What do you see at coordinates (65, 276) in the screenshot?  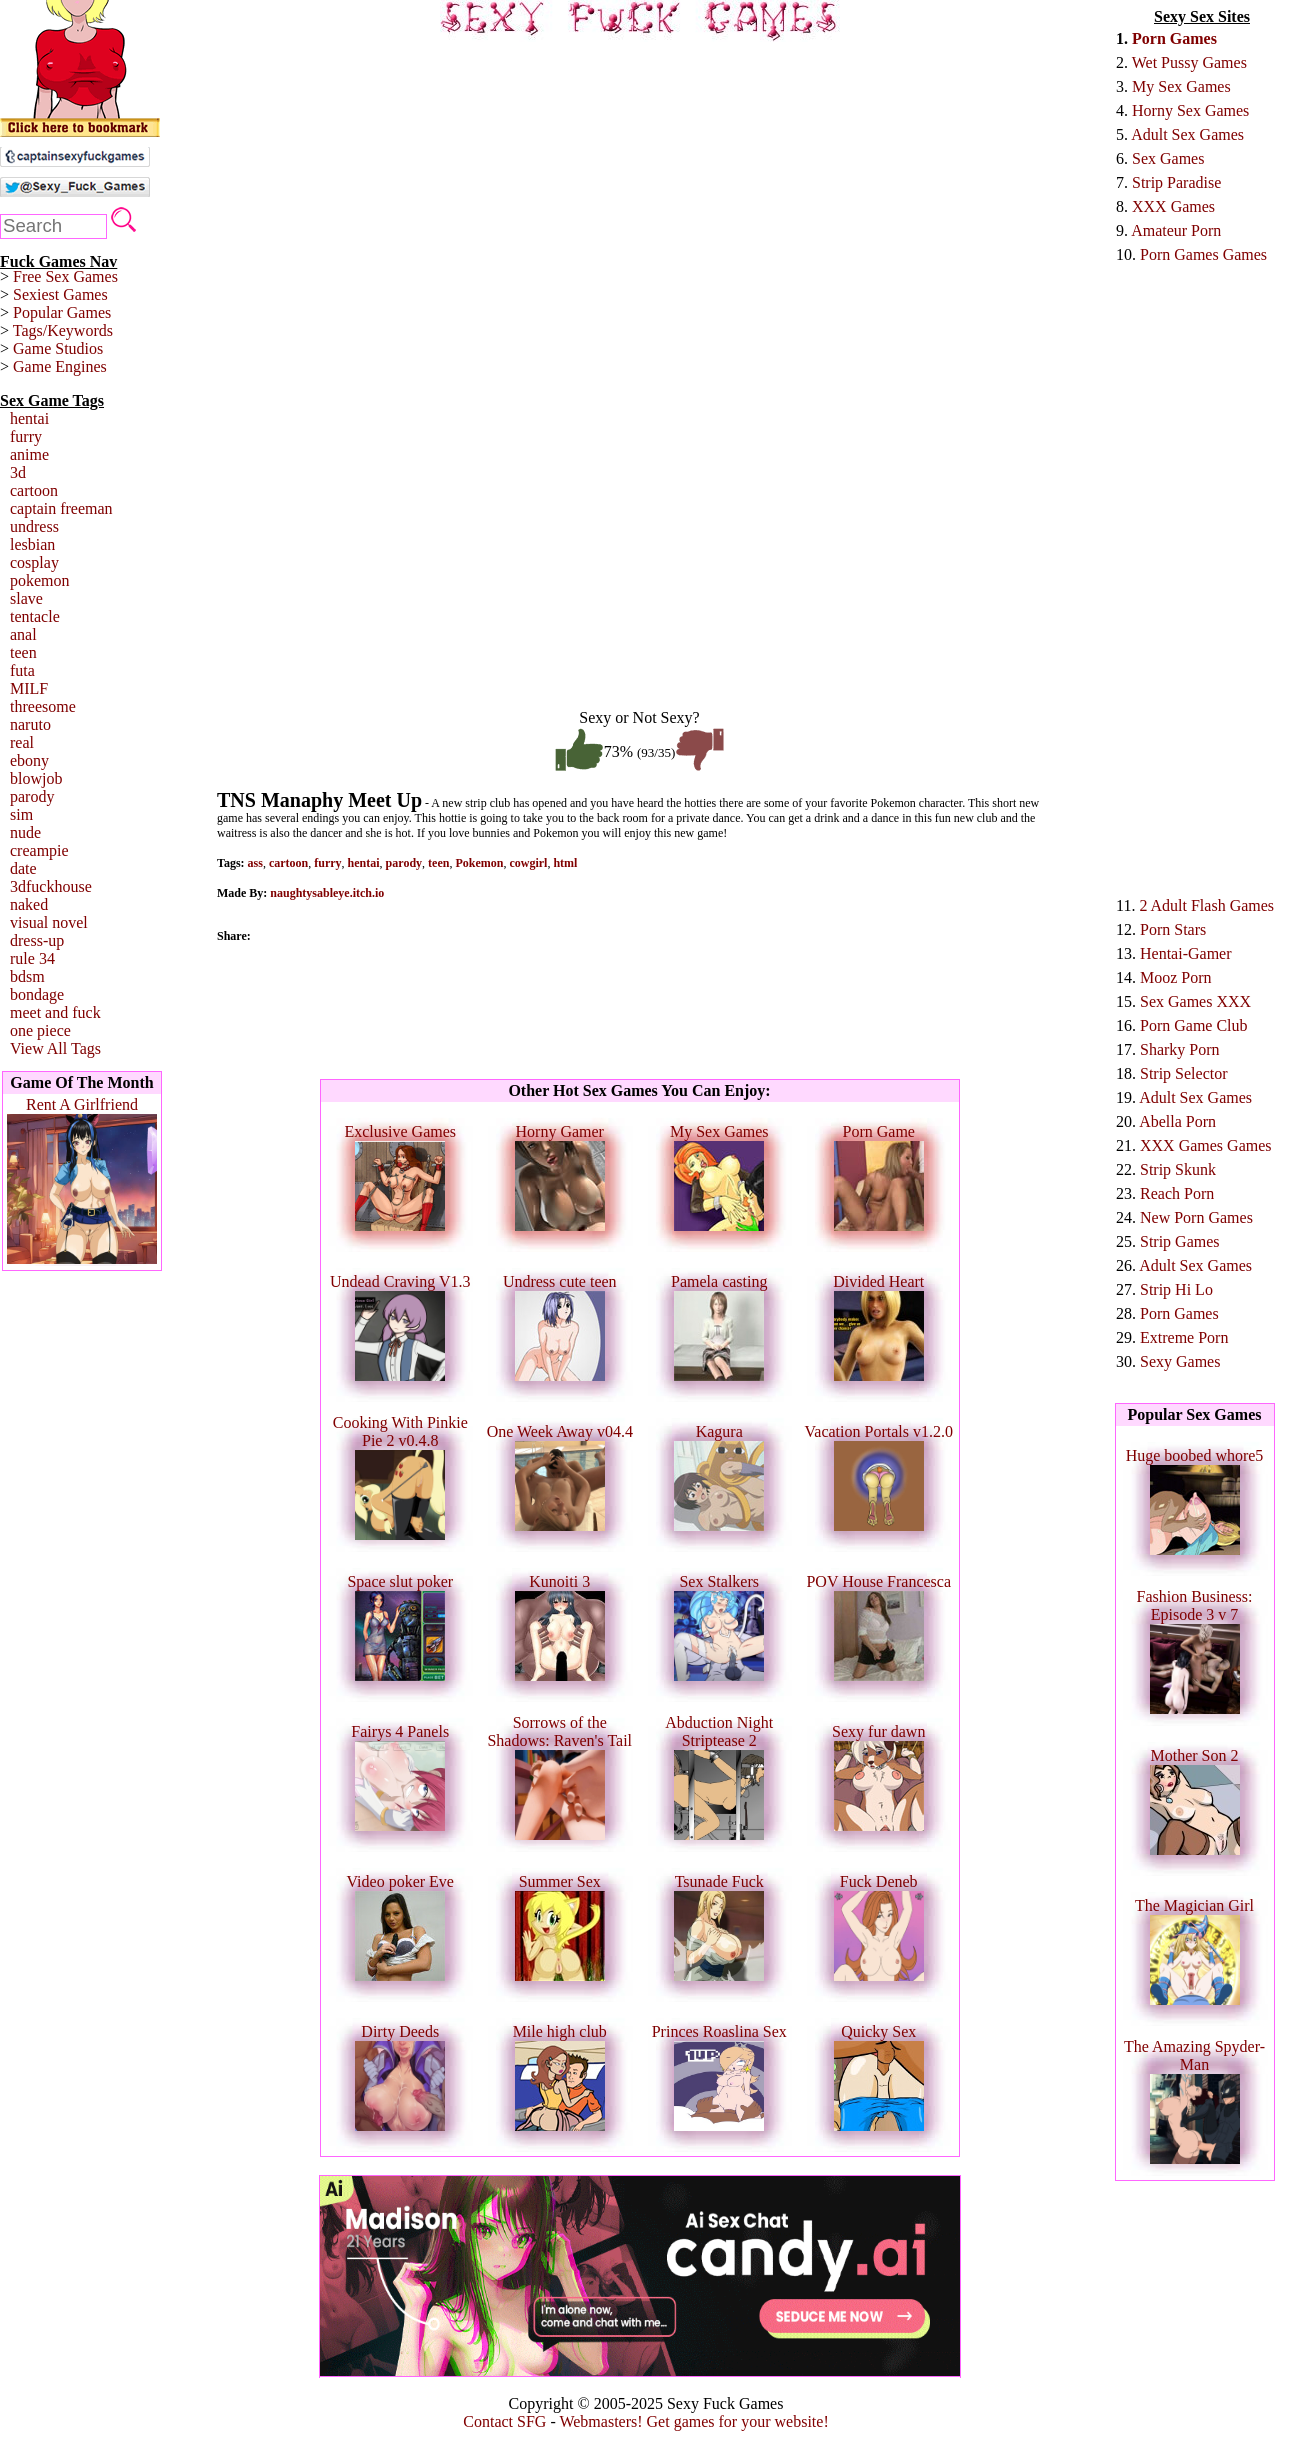 I see `Free Sex Games` at bounding box center [65, 276].